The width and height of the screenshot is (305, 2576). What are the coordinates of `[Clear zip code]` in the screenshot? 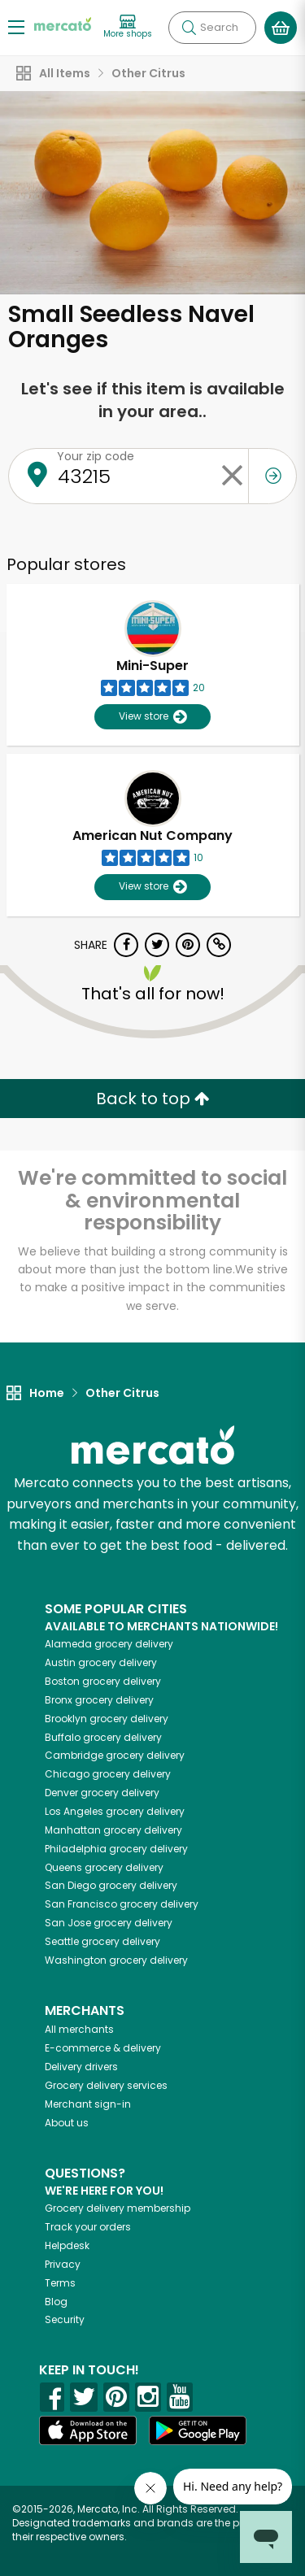 It's located at (232, 476).